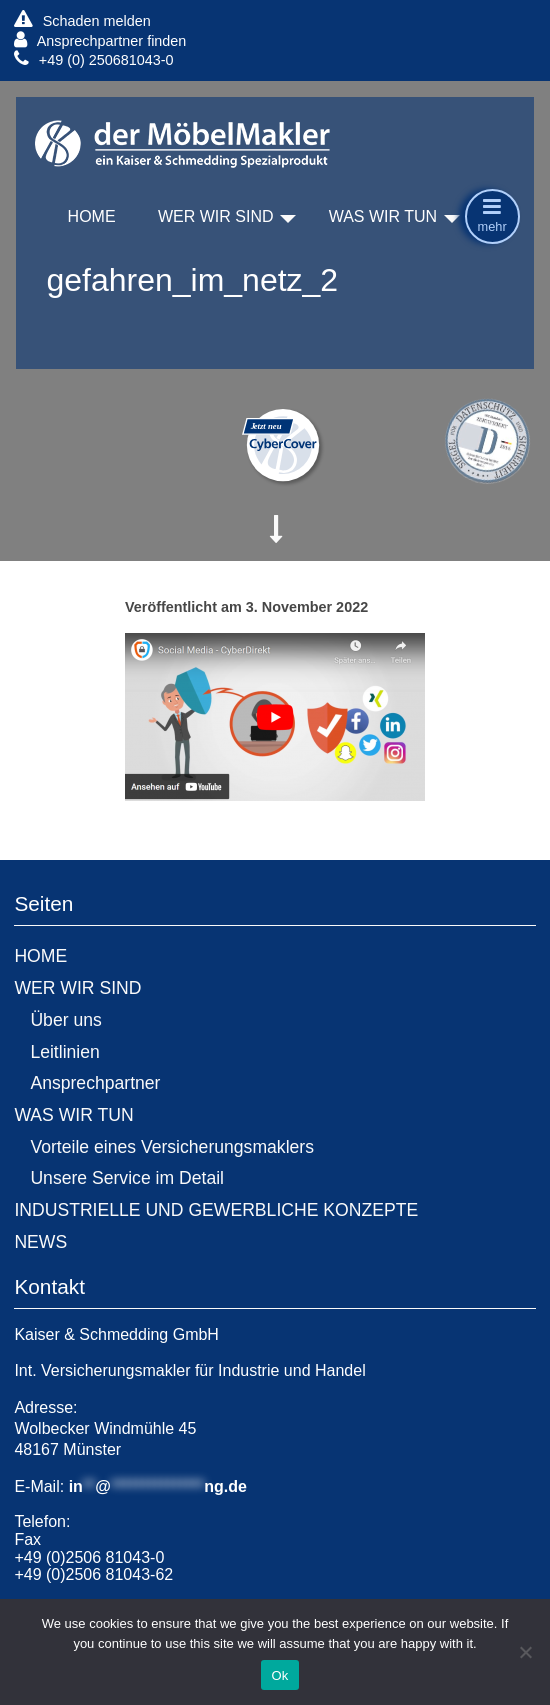 The height and width of the screenshot is (1705, 550). Describe the element at coordinates (525, 1652) in the screenshot. I see `[No]` at that location.